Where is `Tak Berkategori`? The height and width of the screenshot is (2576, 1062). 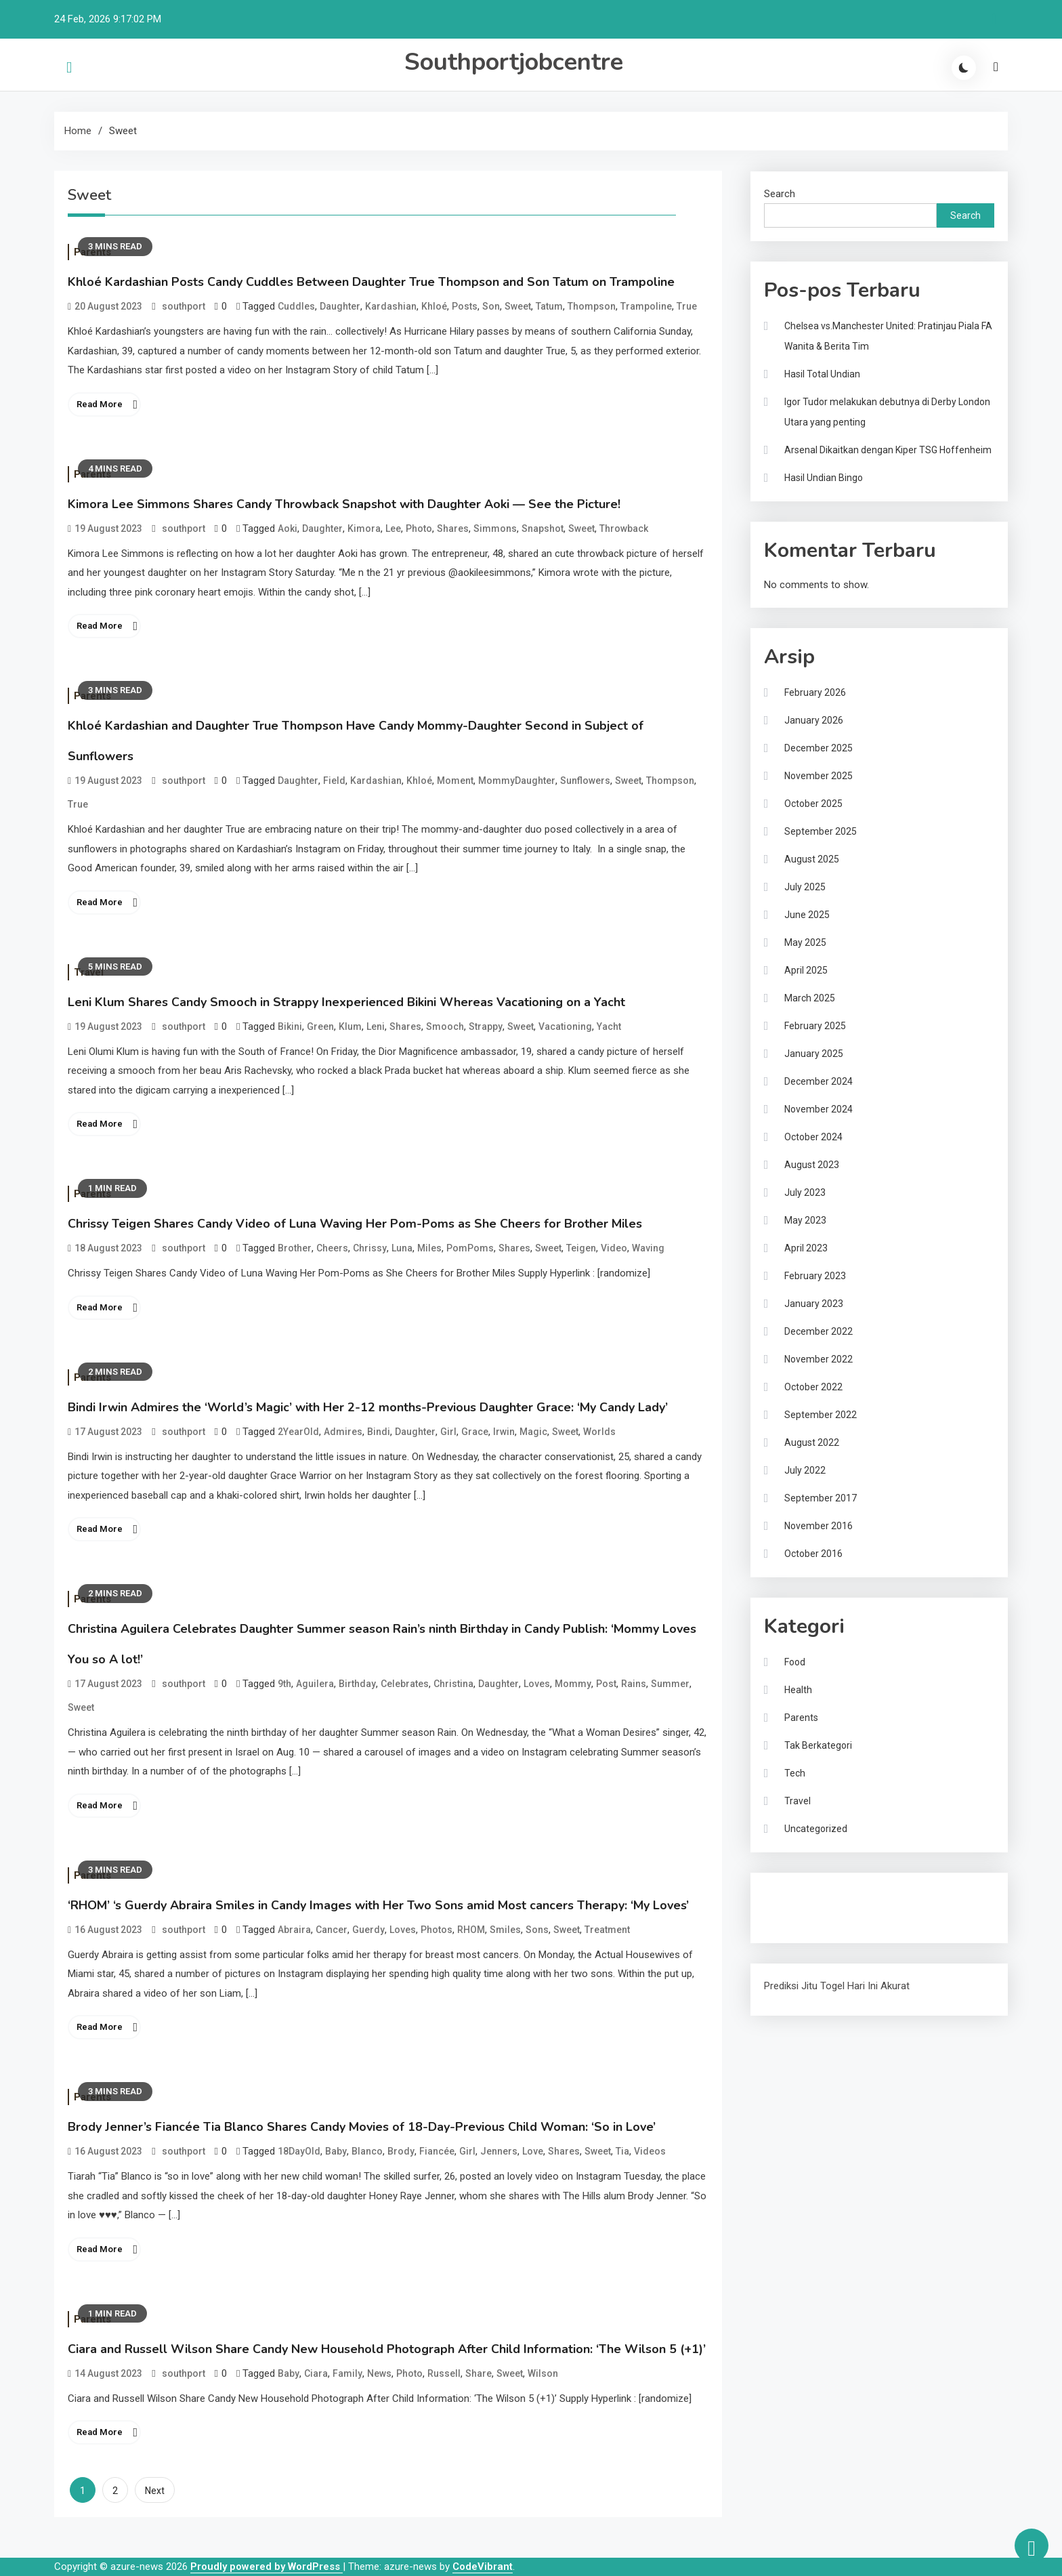 Tak Berkategori is located at coordinates (818, 1745).